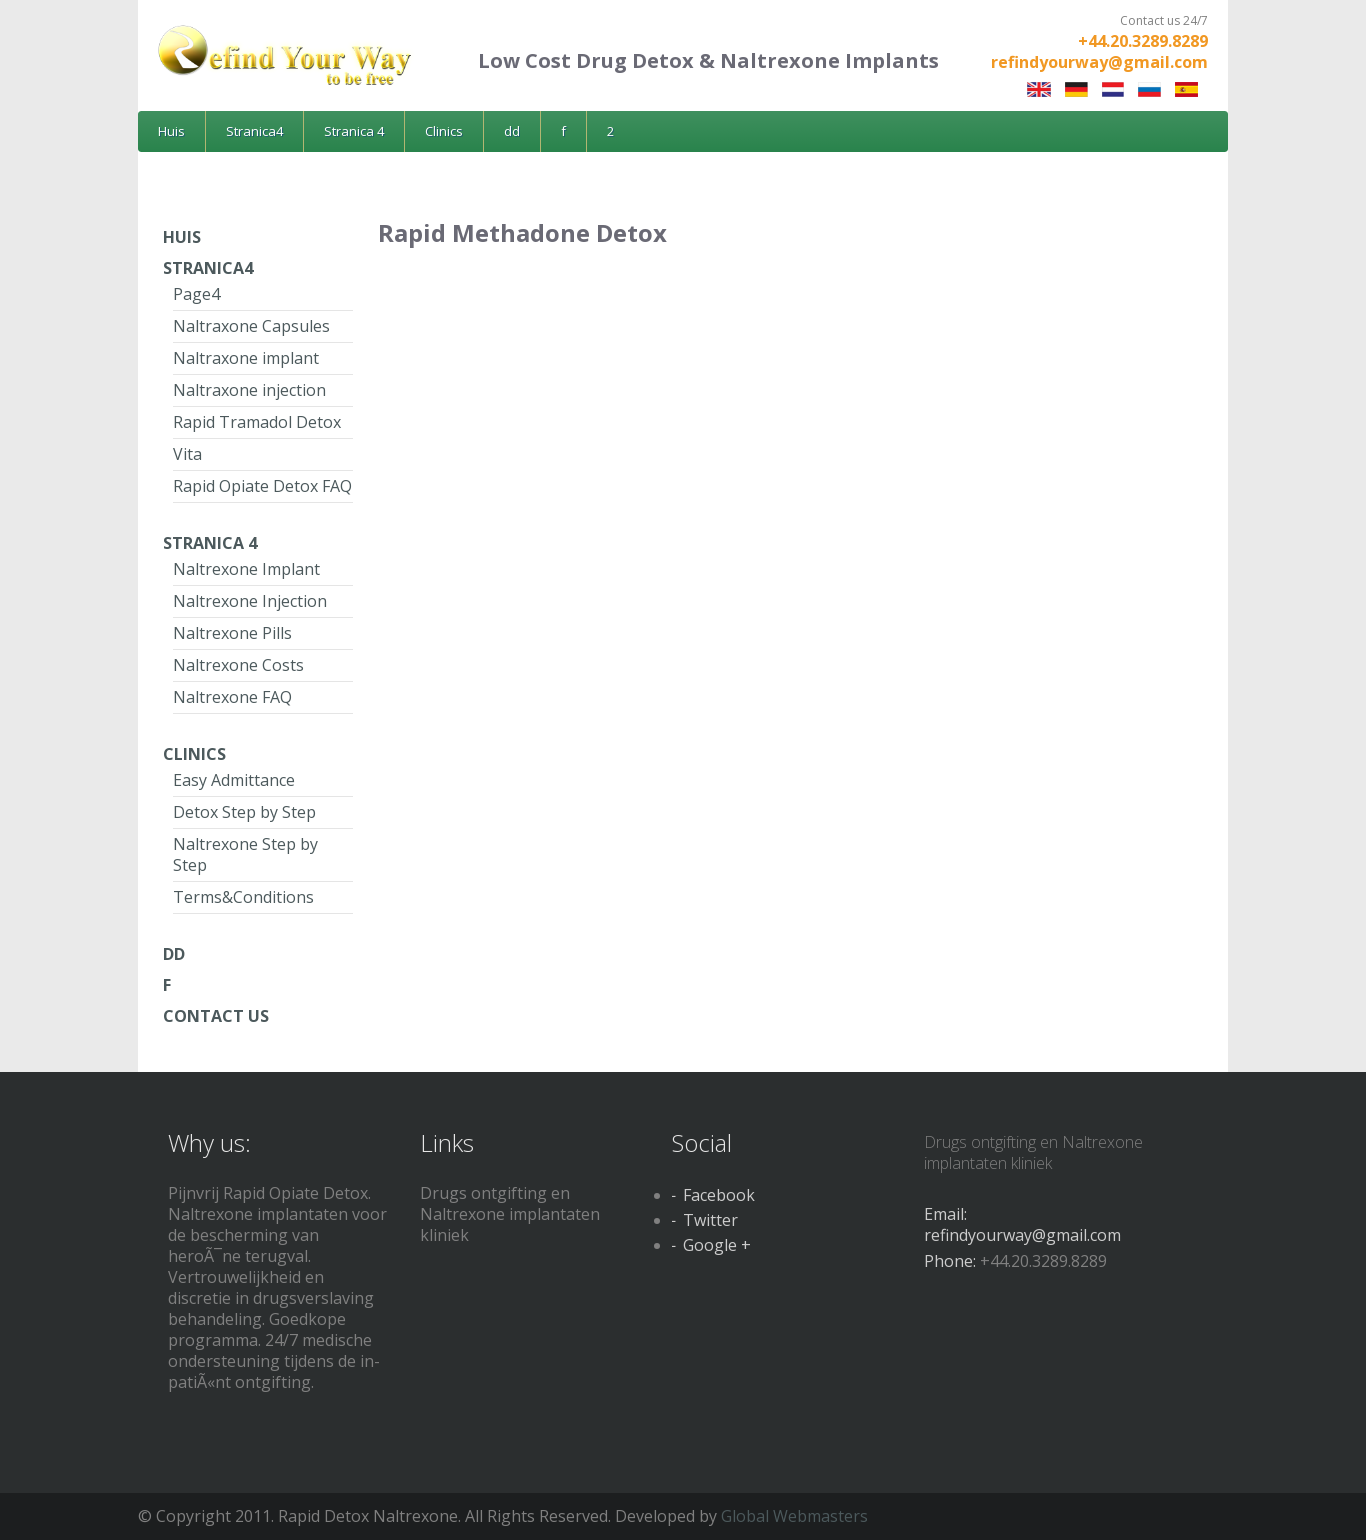 This screenshot has height=1540, width=1366. Describe the element at coordinates (262, 486) in the screenshot. I see `Rapid Opiate Detox FAQ` at that location.